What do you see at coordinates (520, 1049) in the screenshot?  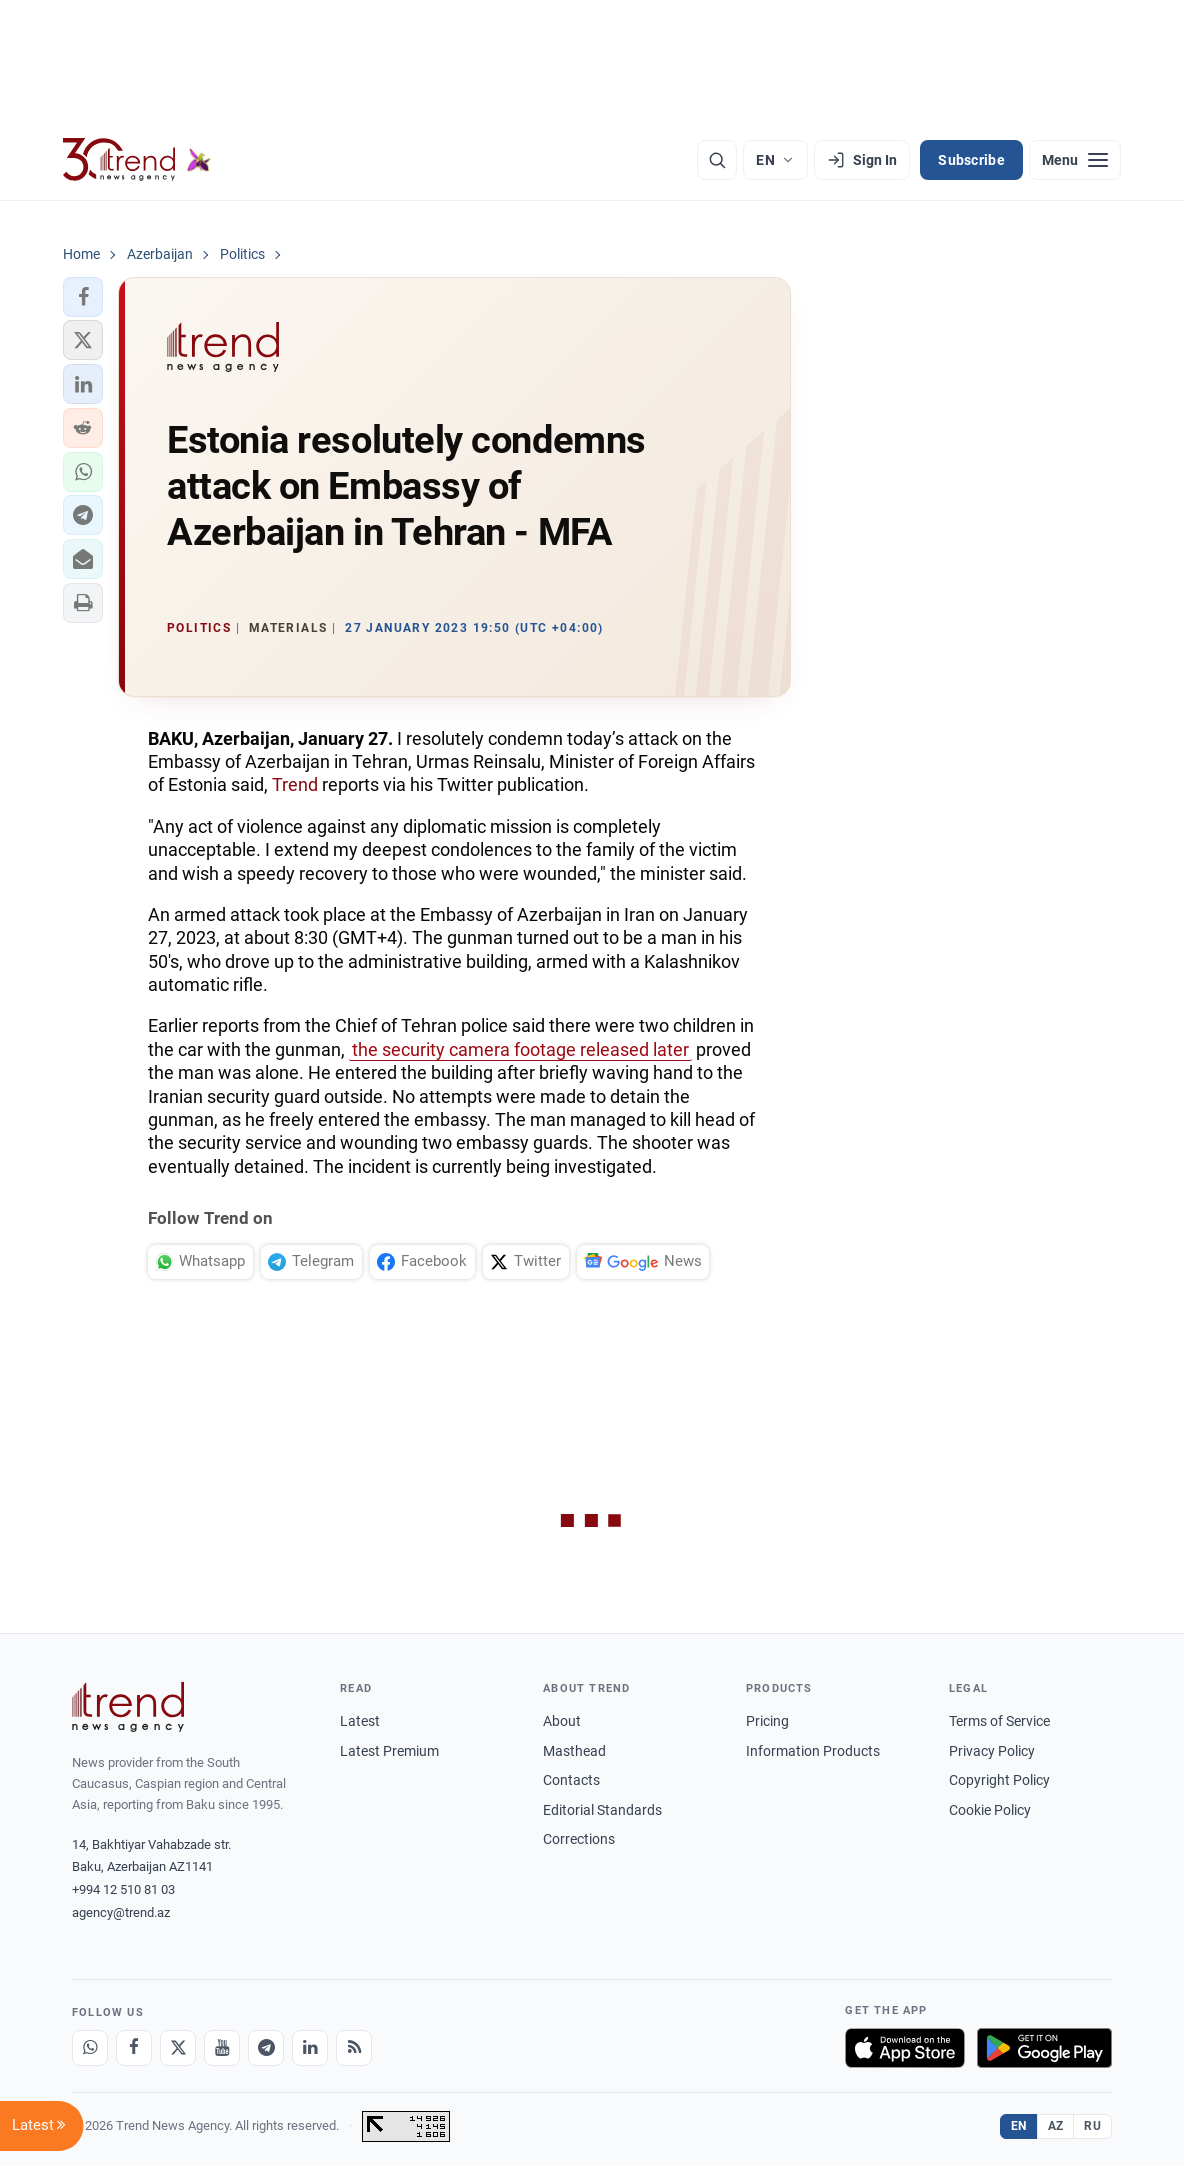 I see `the security camera footage released later` at bounding box center [520, 1049].